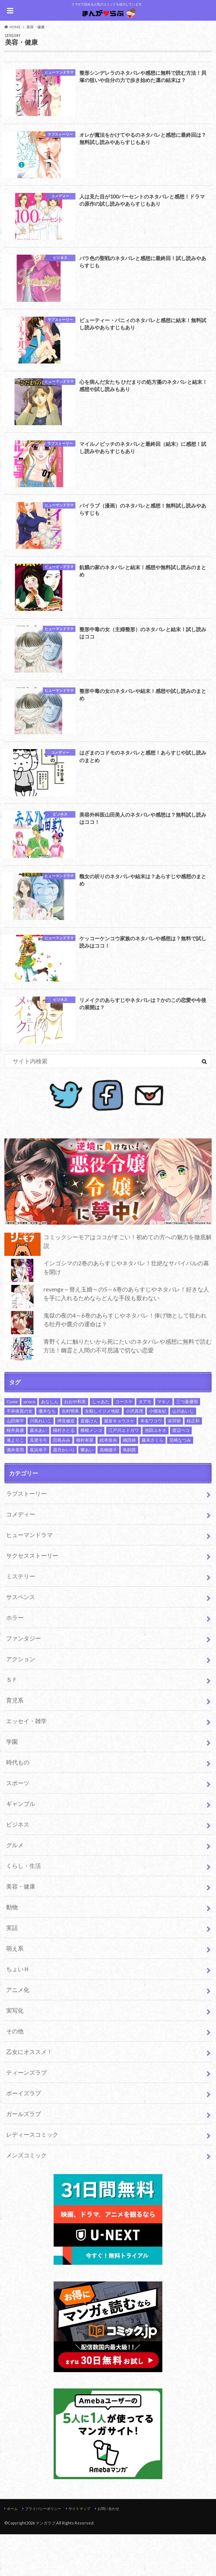 The width and height of the screenshot is (216, 2576). Describe the element at coordinates (17, 1803) in the screenshot. I see `時代もの` at that location.